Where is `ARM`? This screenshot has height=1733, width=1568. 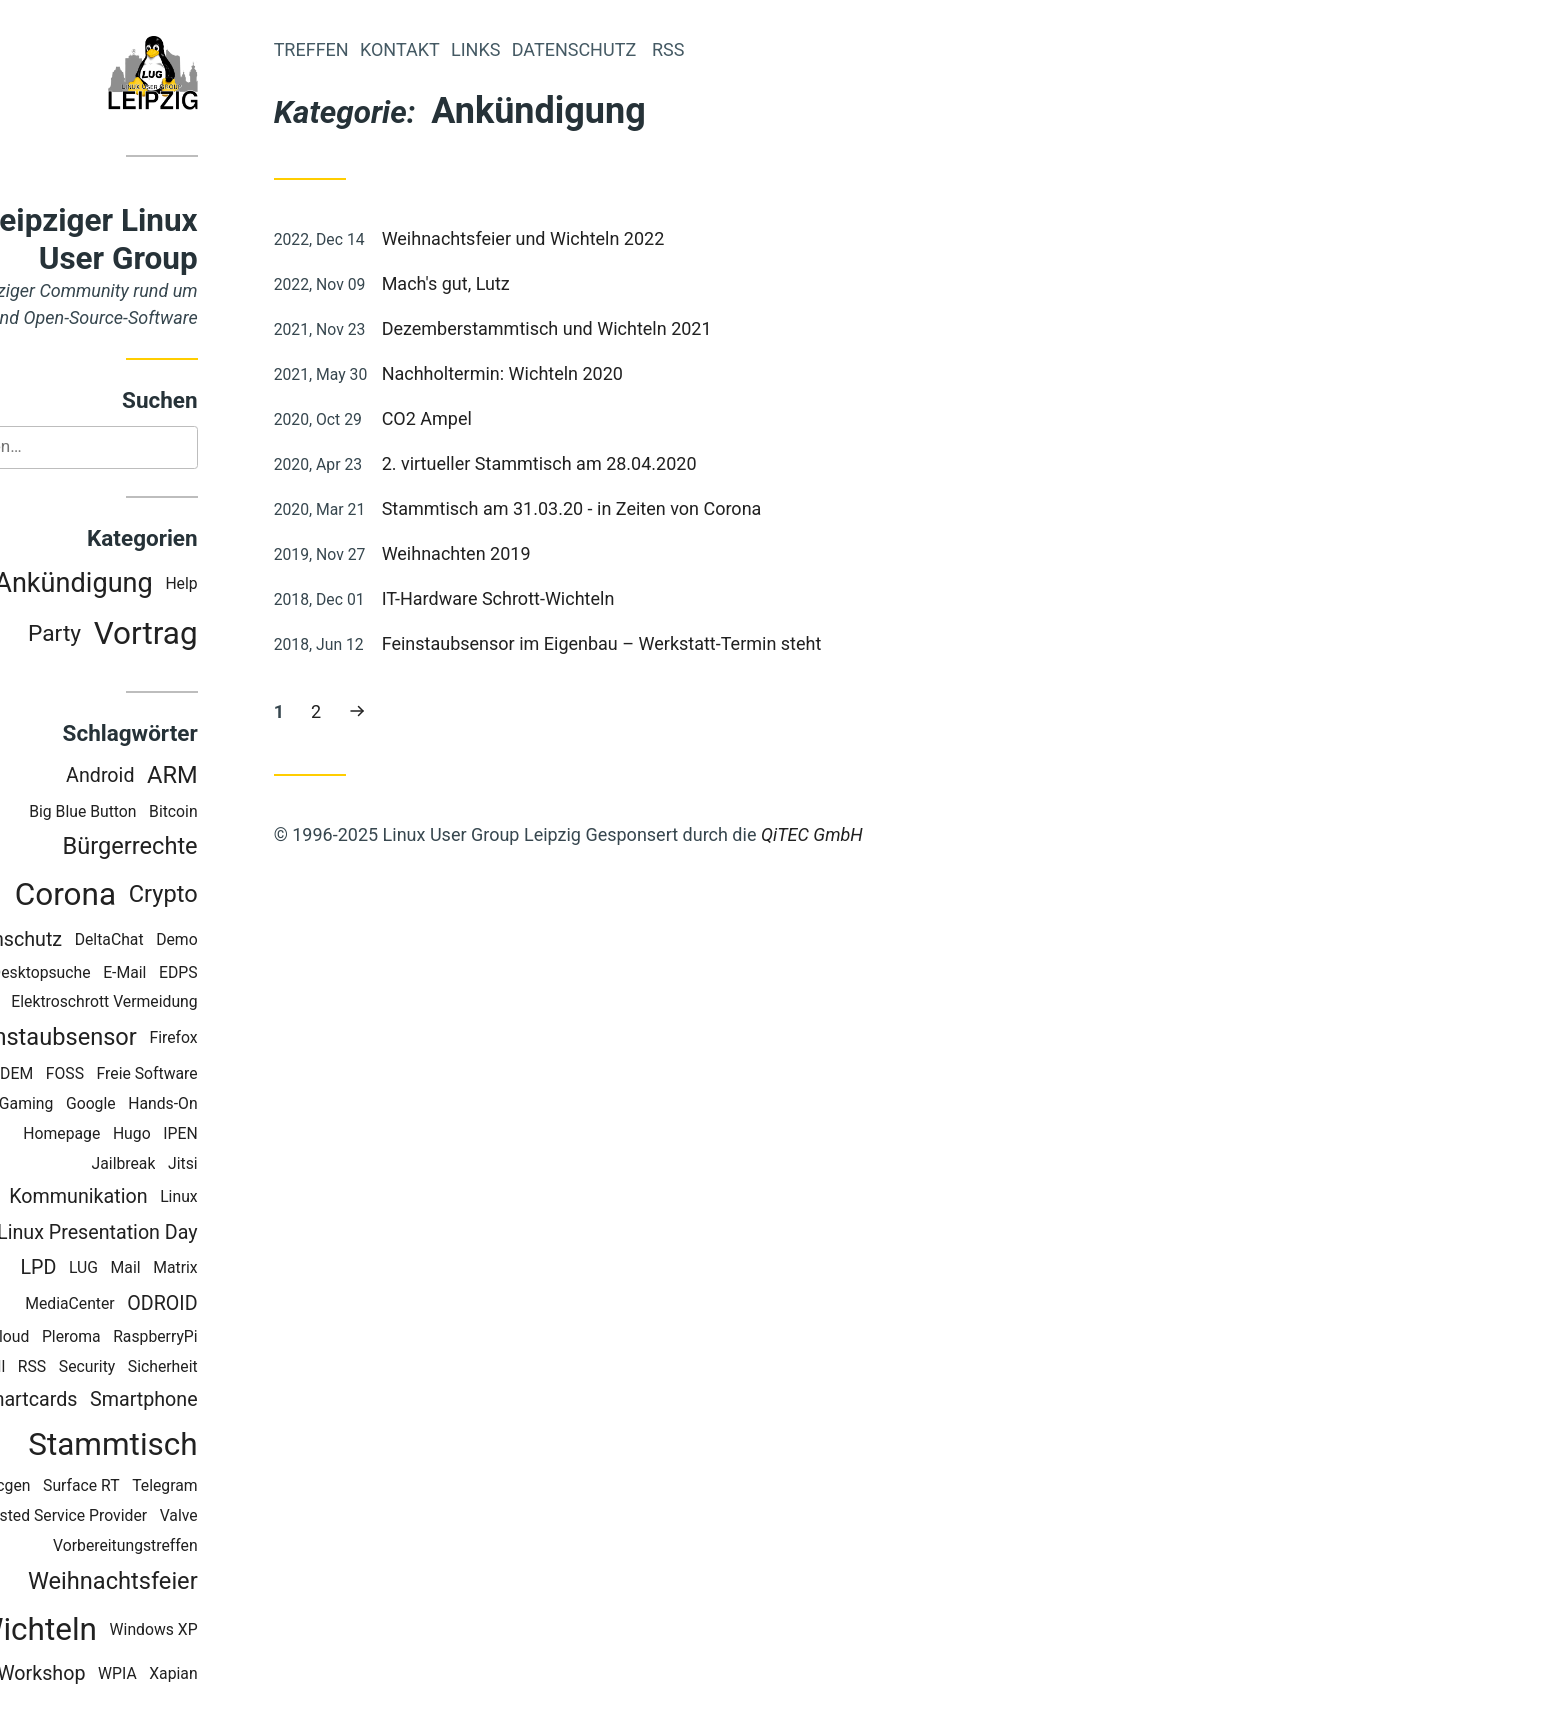
ARM is located at coordinates (254, 777).